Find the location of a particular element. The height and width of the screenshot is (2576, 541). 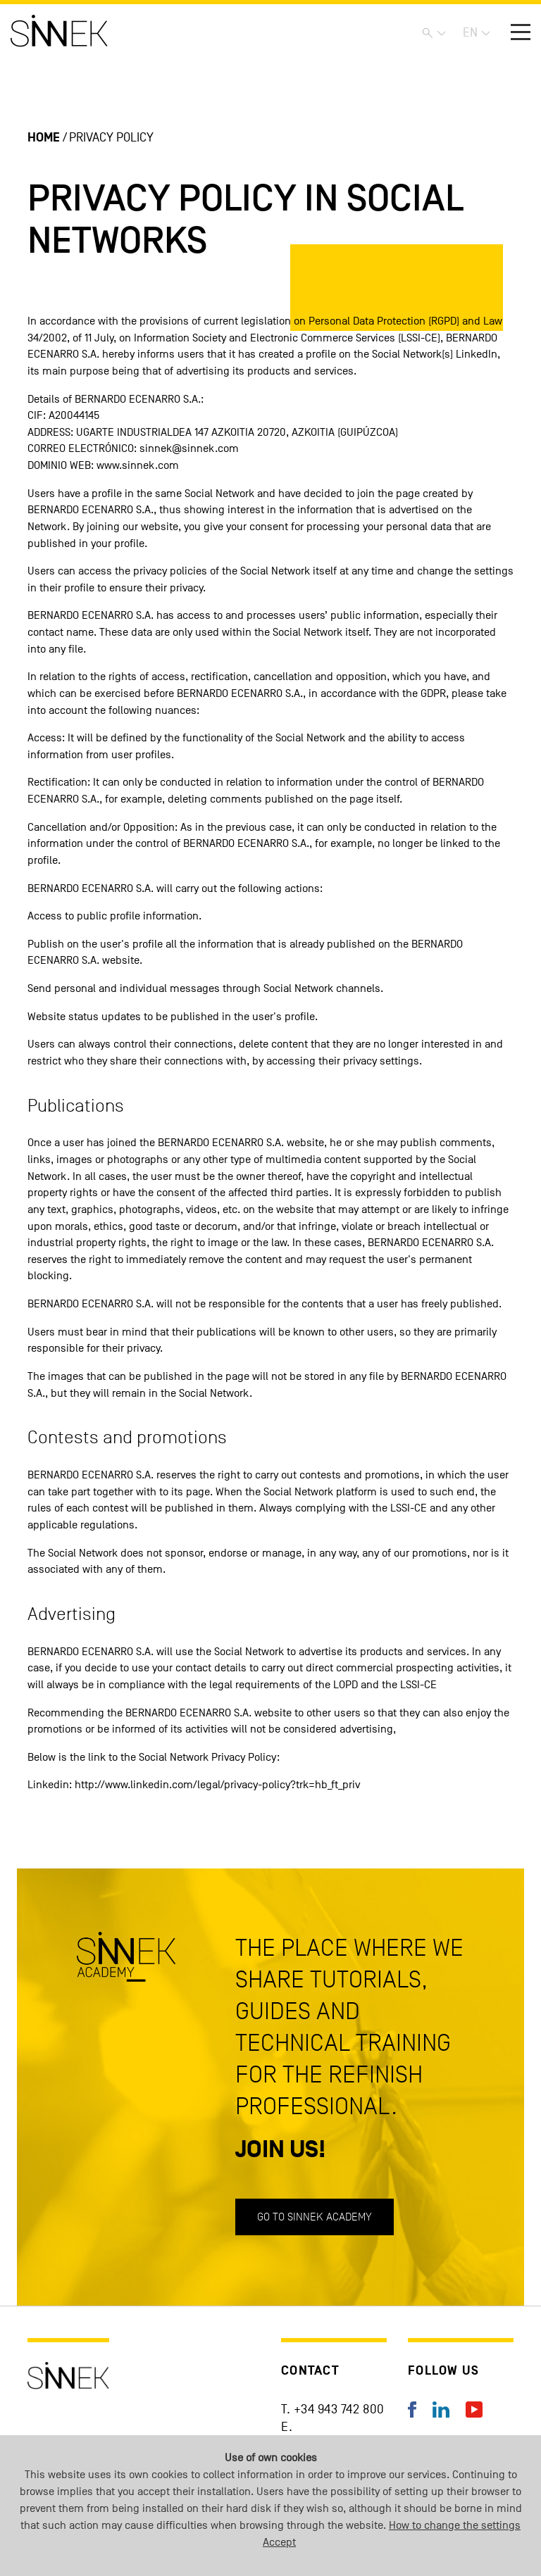

EN is located at coordinates (470, 32).